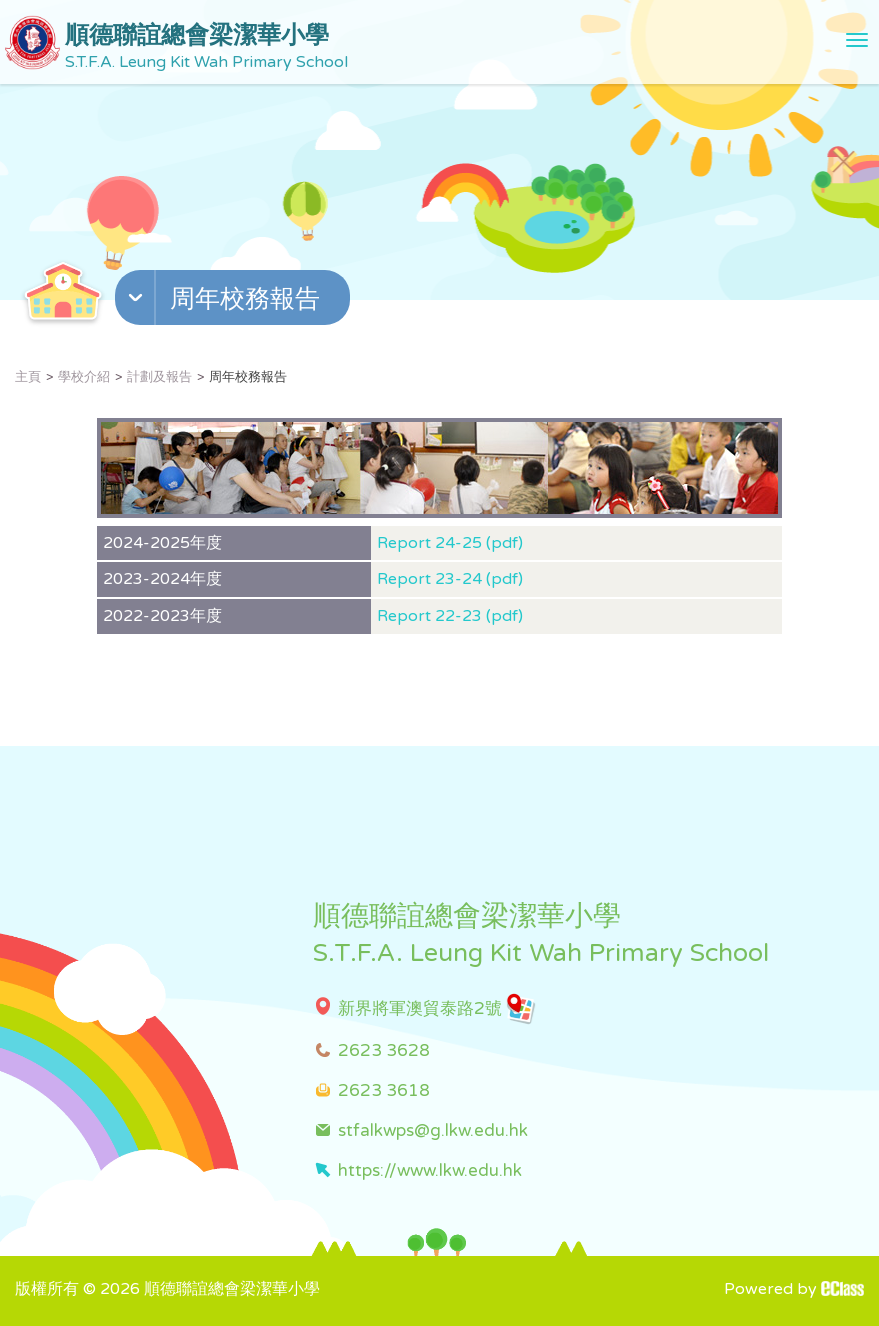 The height and width of the screenshot is (1326, 879). What do you see at coordinates (430, 1170) in the screenshot?
I see `https://www.lkw.edu.hk` at bounding box center [430, 1170].